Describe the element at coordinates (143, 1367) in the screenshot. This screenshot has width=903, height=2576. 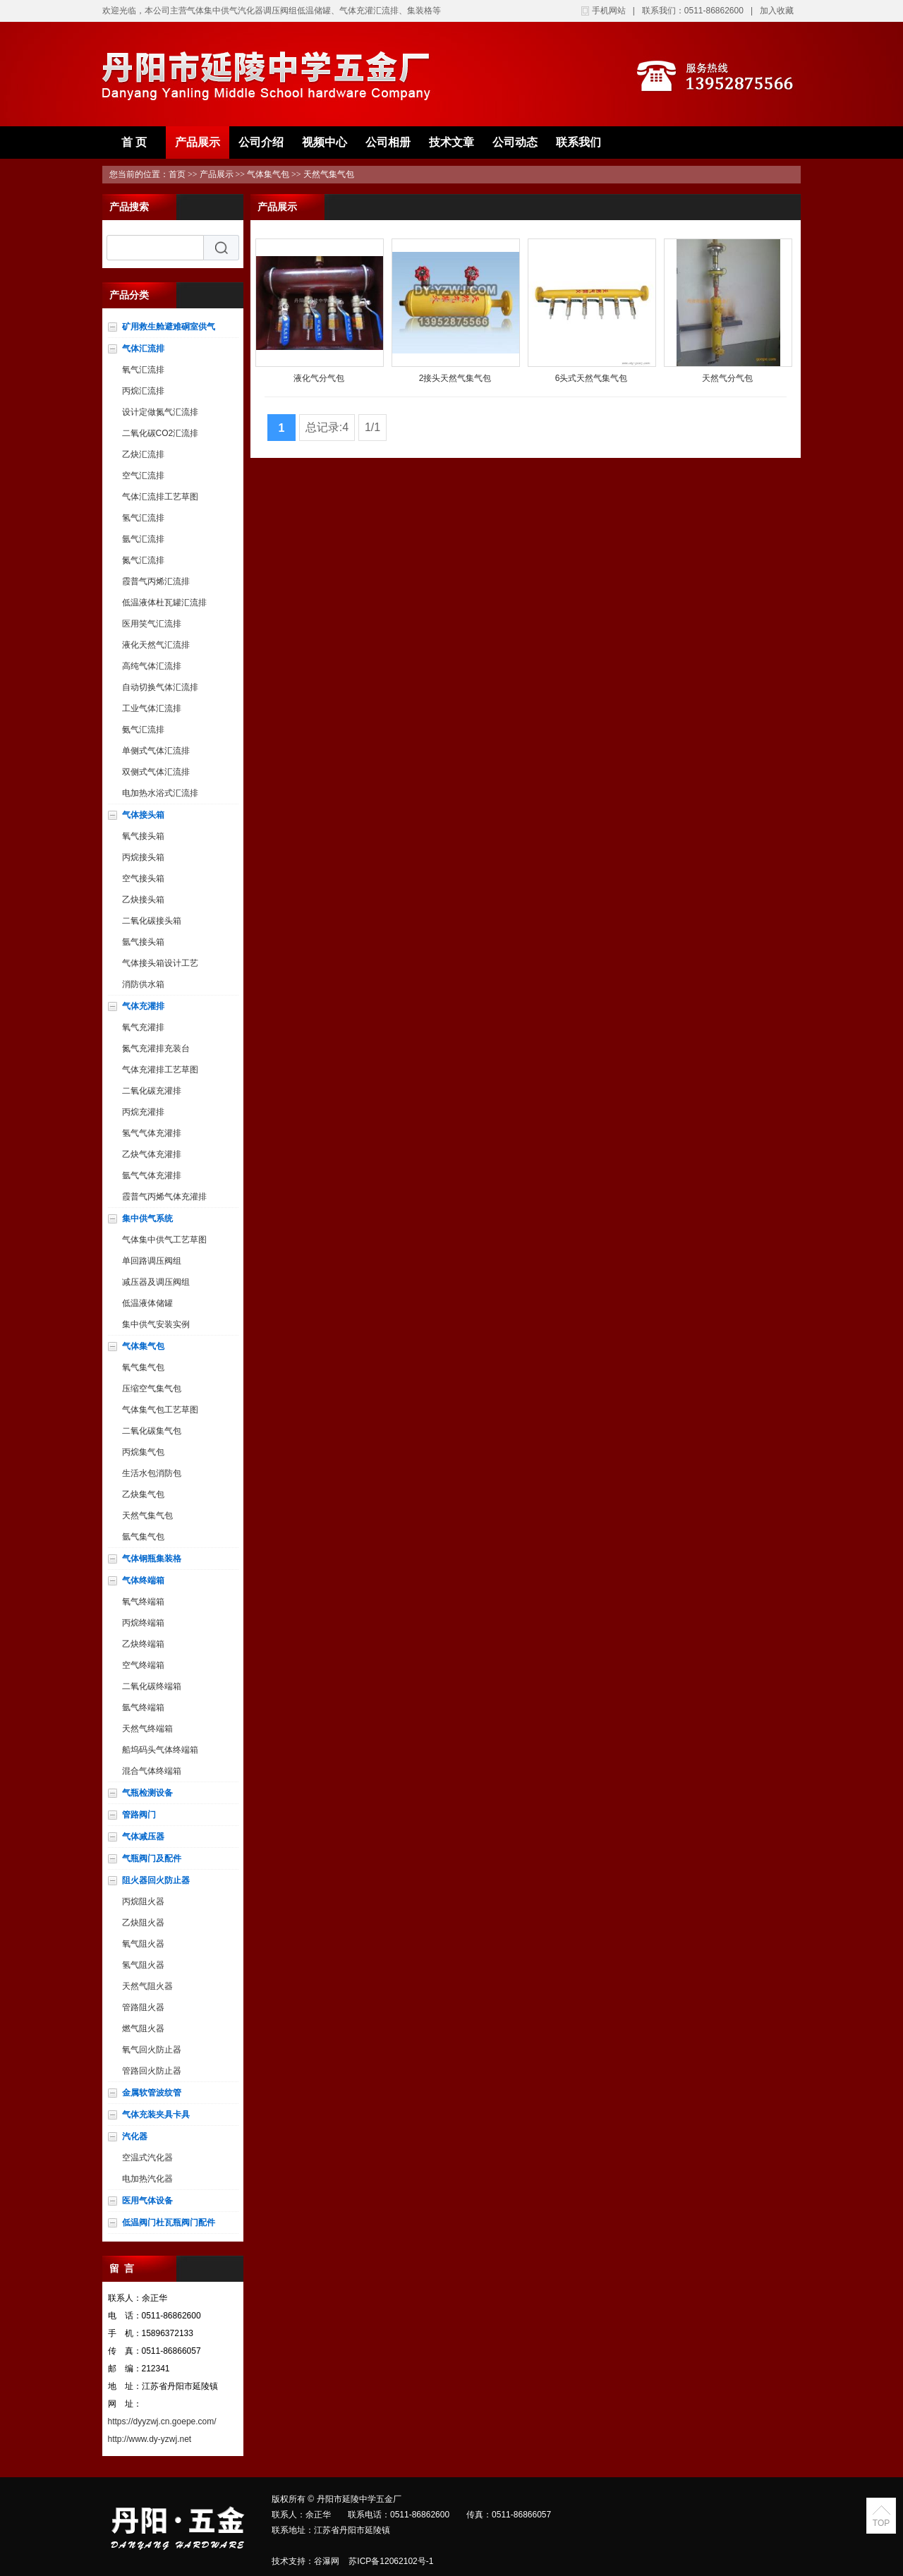
I see `氧气集气包` at that location.